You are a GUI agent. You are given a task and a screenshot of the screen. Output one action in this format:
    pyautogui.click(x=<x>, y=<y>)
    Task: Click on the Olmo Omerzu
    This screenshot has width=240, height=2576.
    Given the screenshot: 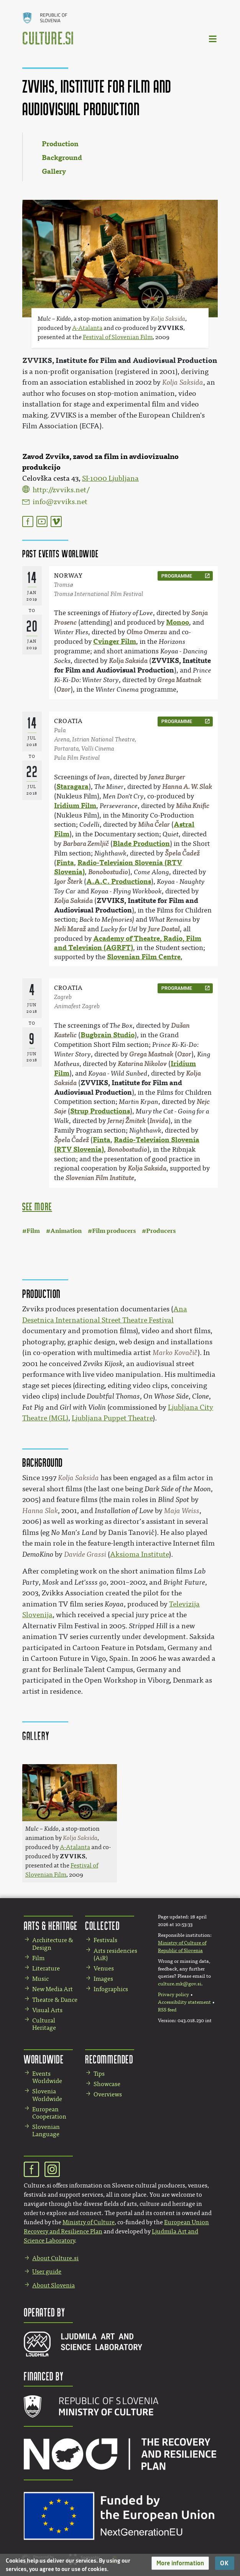 What is the action you would take?
    pyautogui.click(x=147, y=632)
    